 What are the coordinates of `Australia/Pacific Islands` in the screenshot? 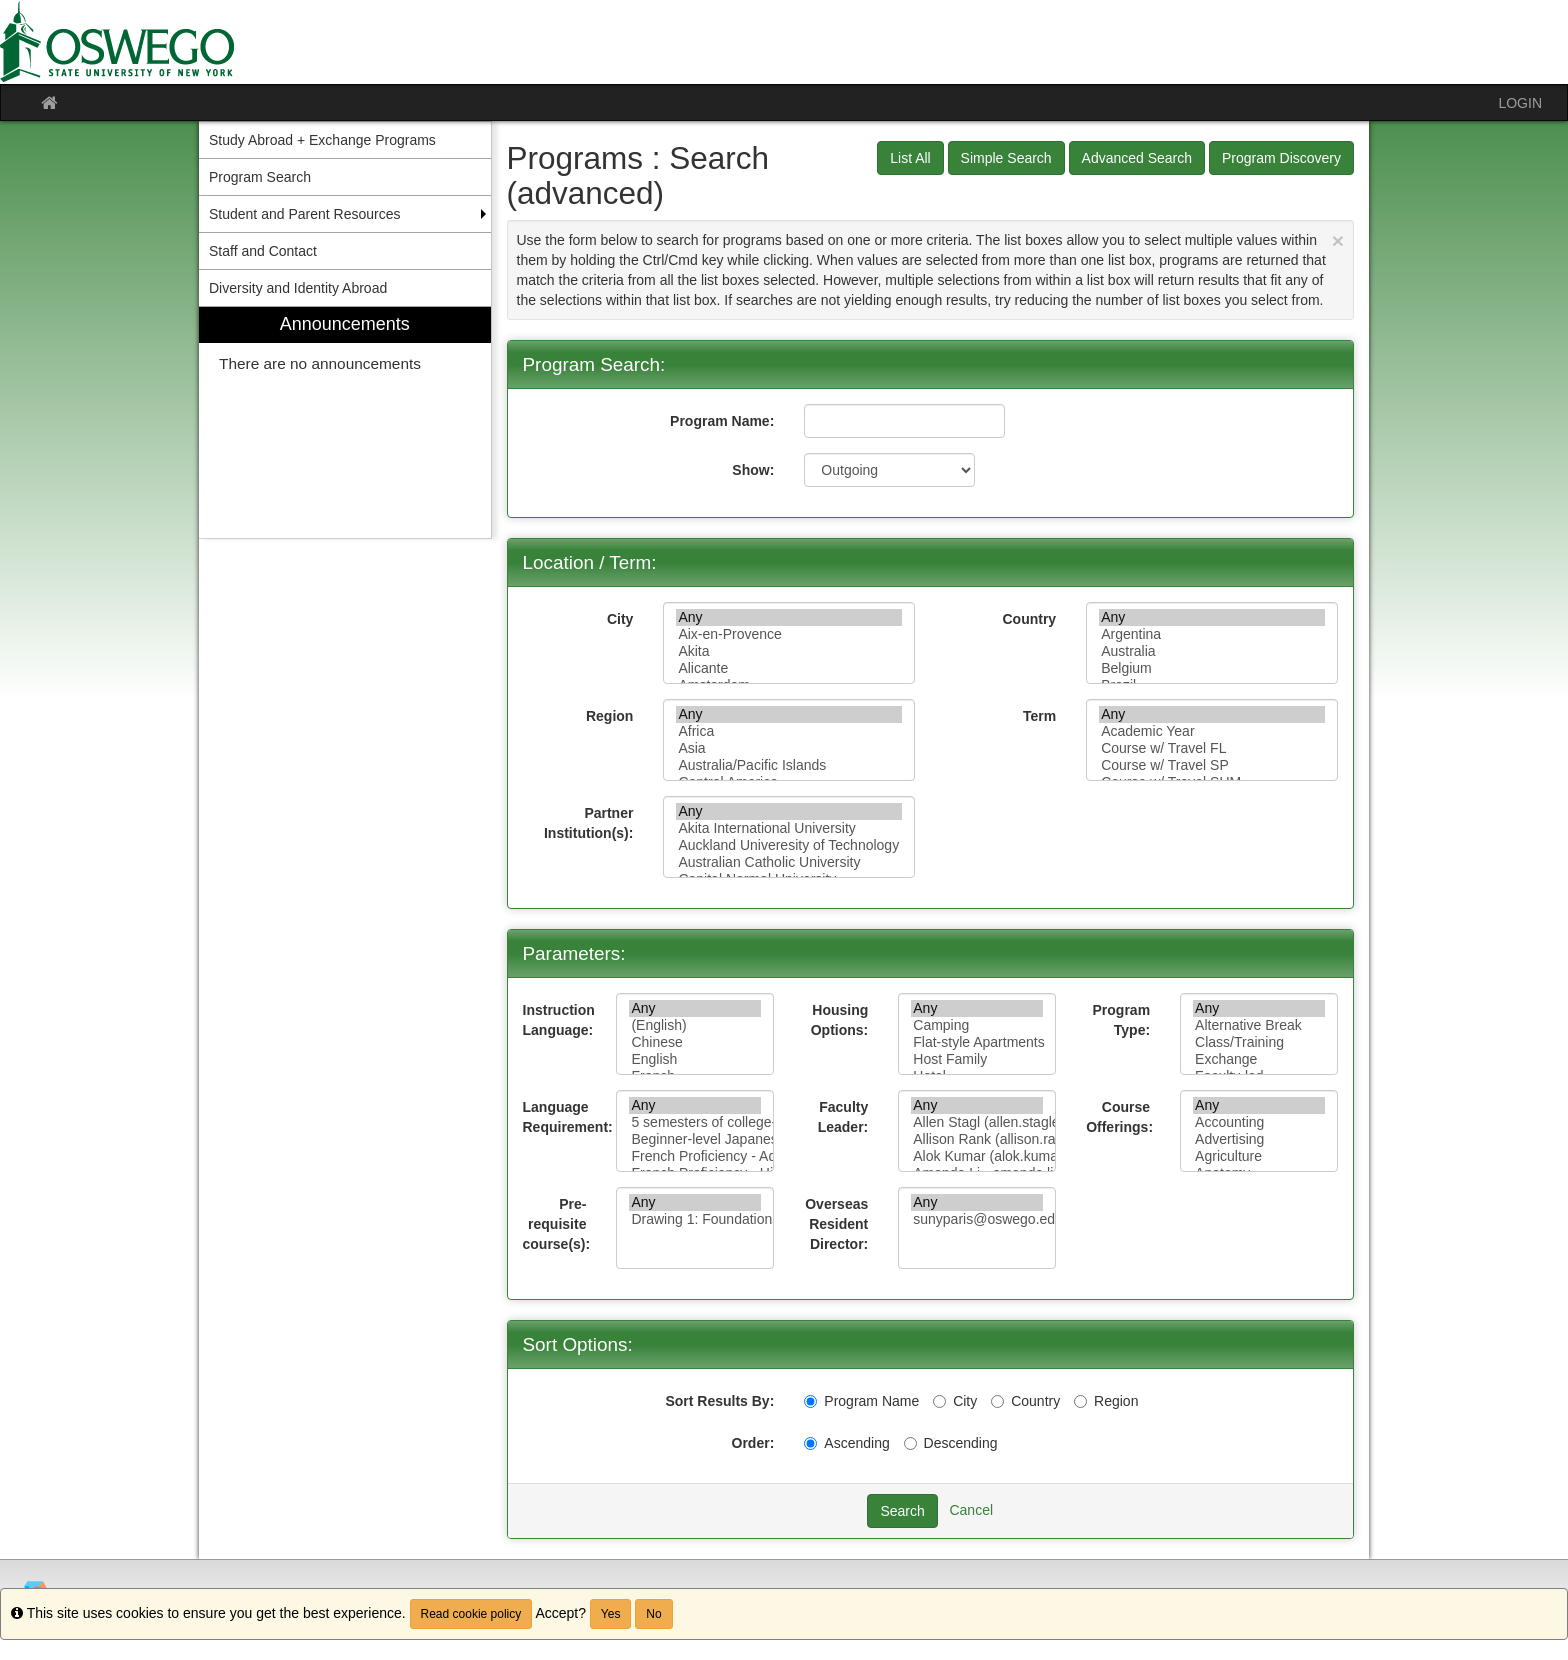 It's located at (789, 765).